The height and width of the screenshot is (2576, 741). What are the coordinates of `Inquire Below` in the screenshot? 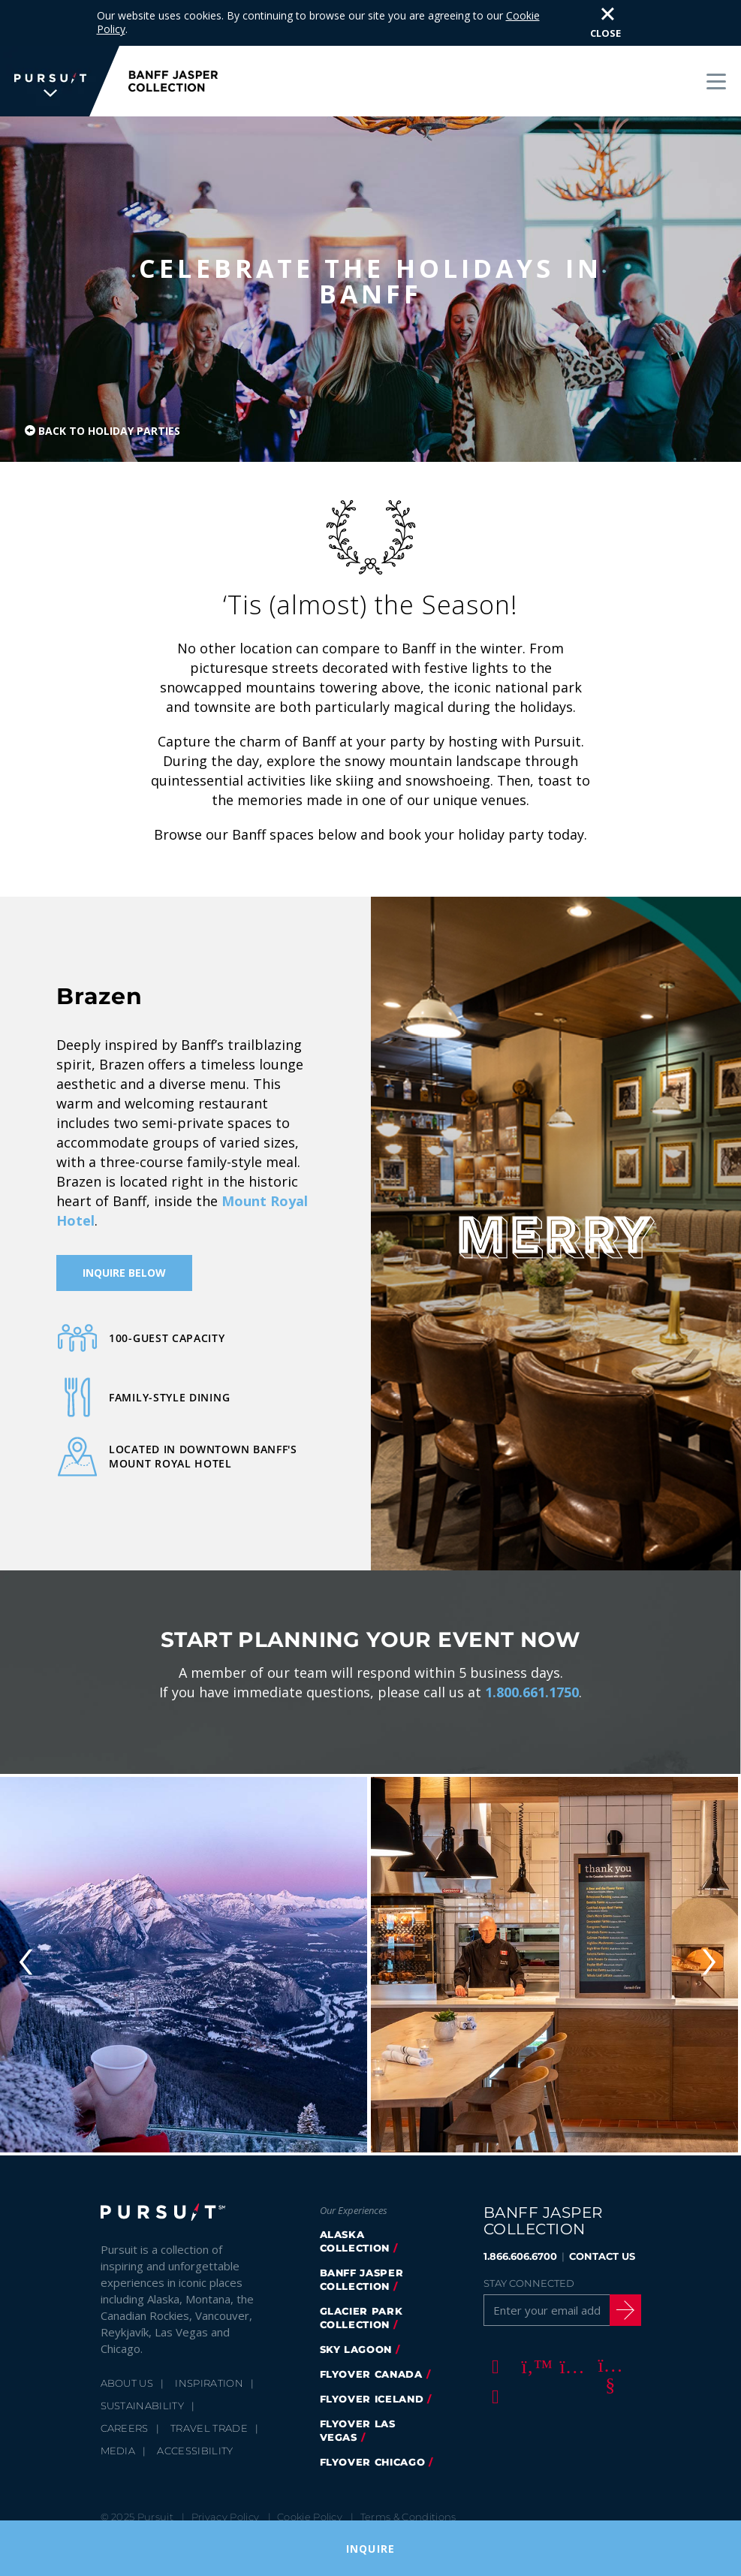 It's located at (124, 1254).